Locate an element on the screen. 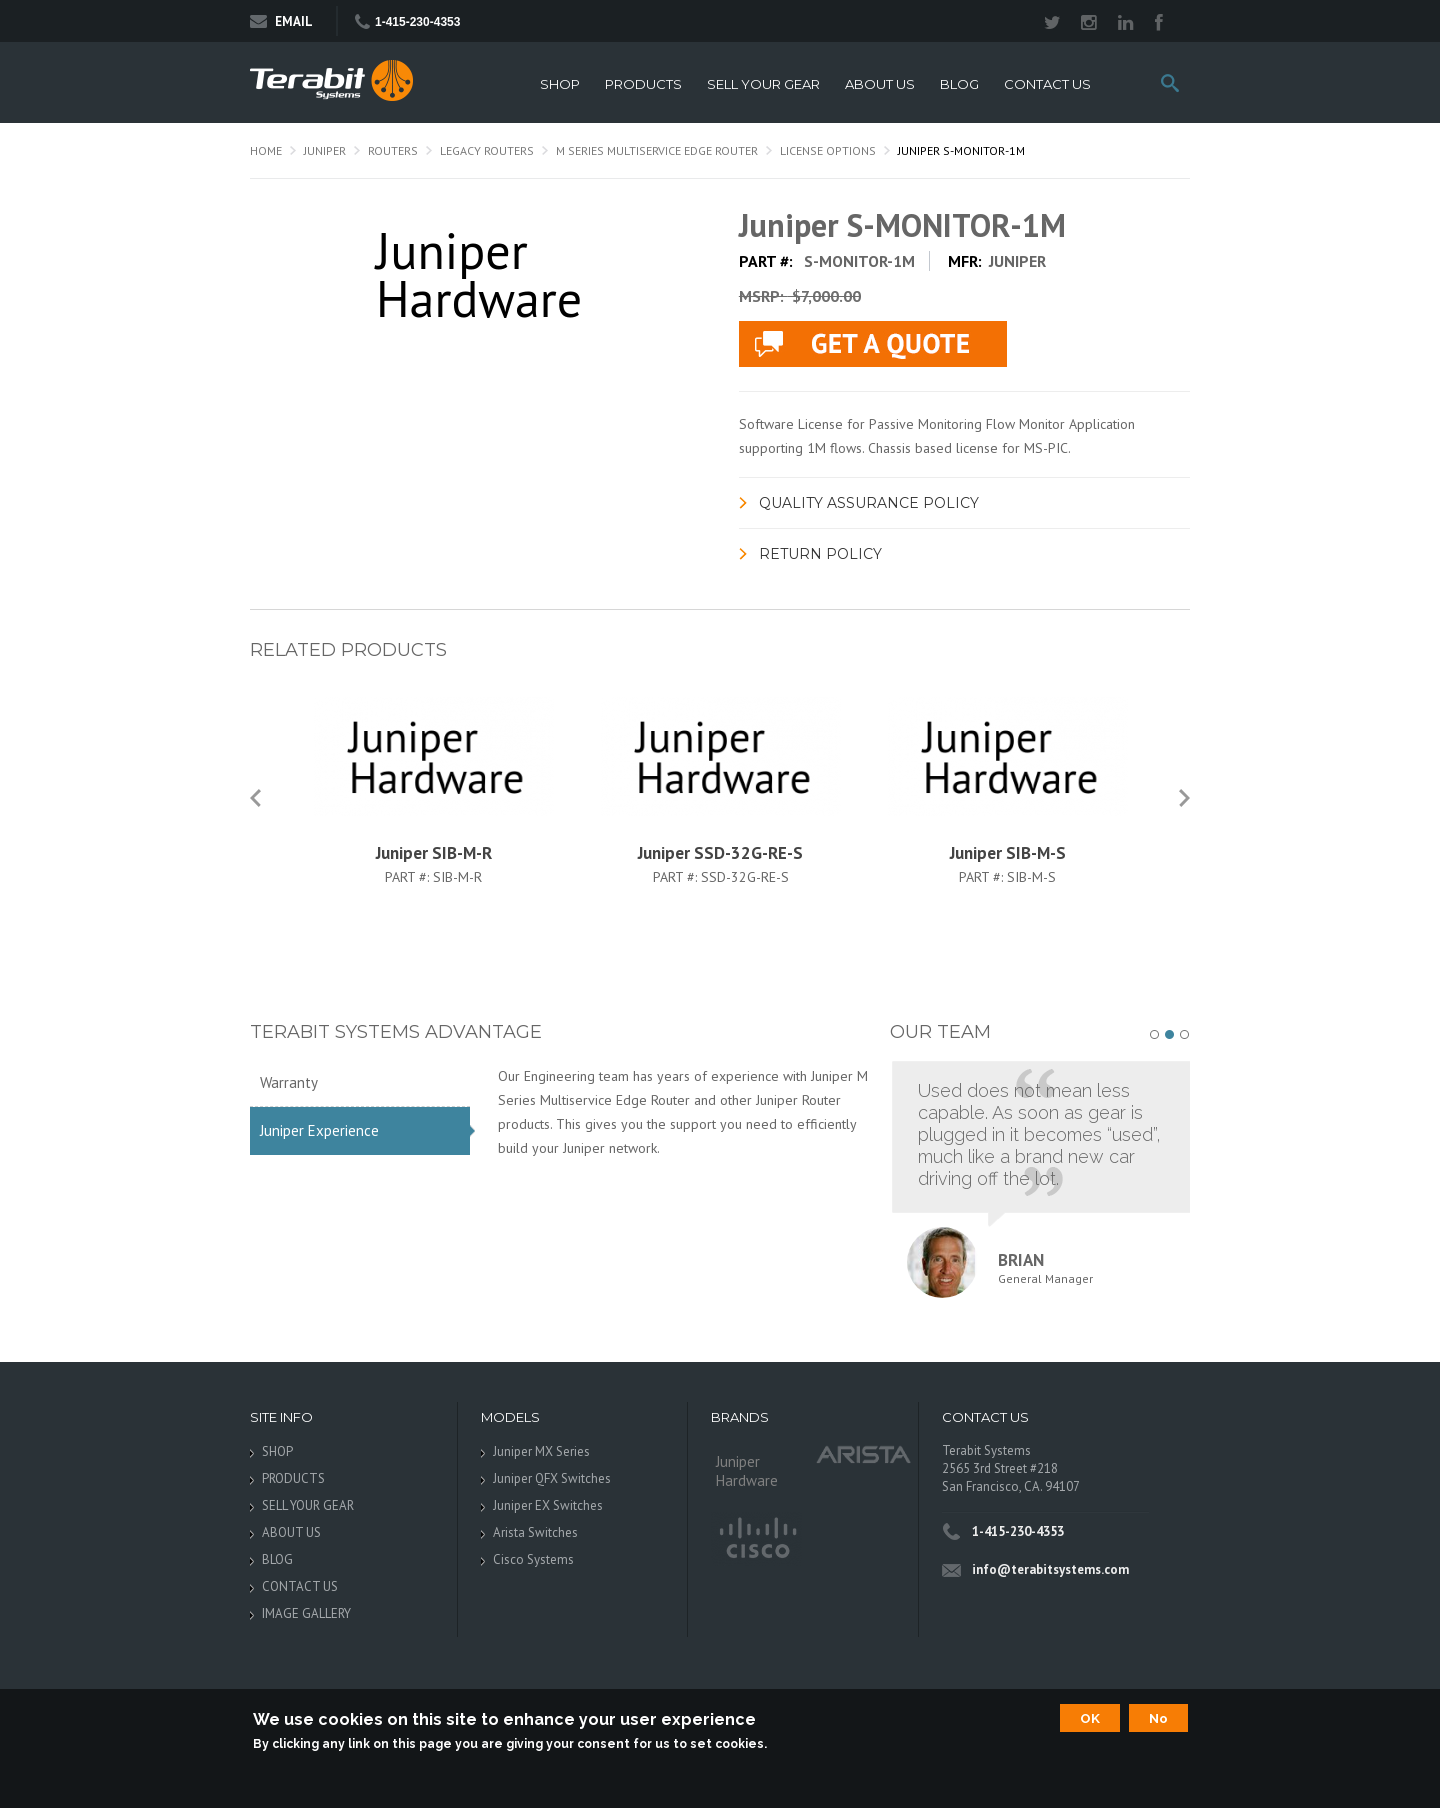  SELL YOUR GEAR is located at coordinates (763, 84).